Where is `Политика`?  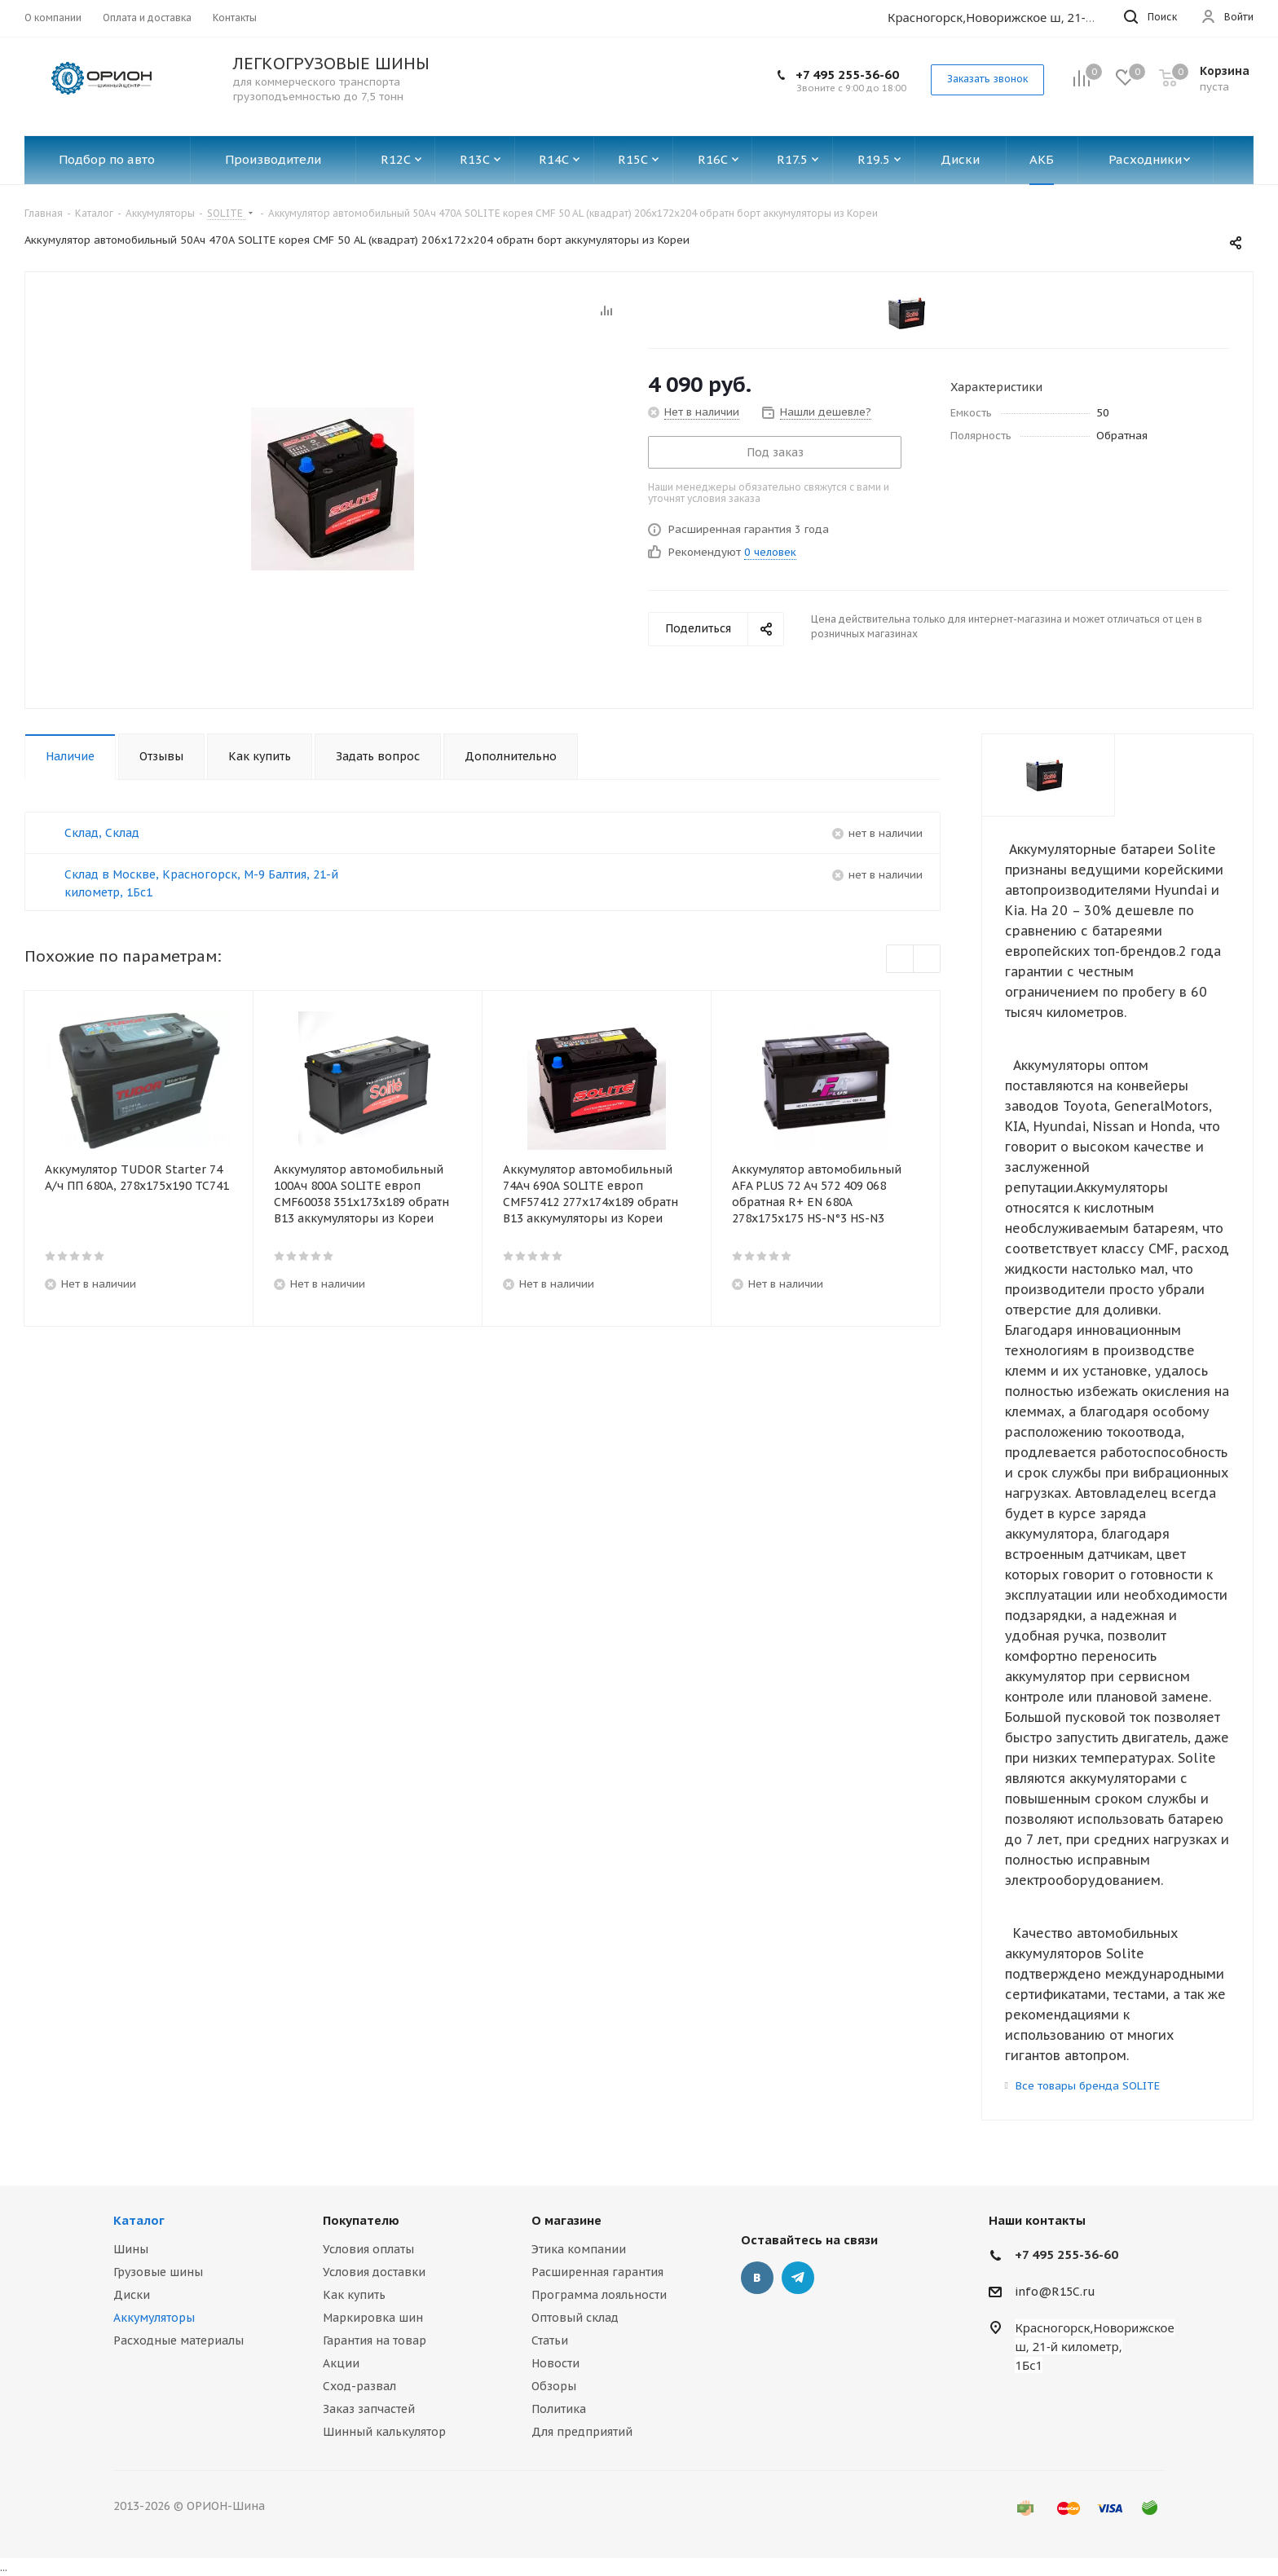 Политика is located at coordinates (558, 2409).